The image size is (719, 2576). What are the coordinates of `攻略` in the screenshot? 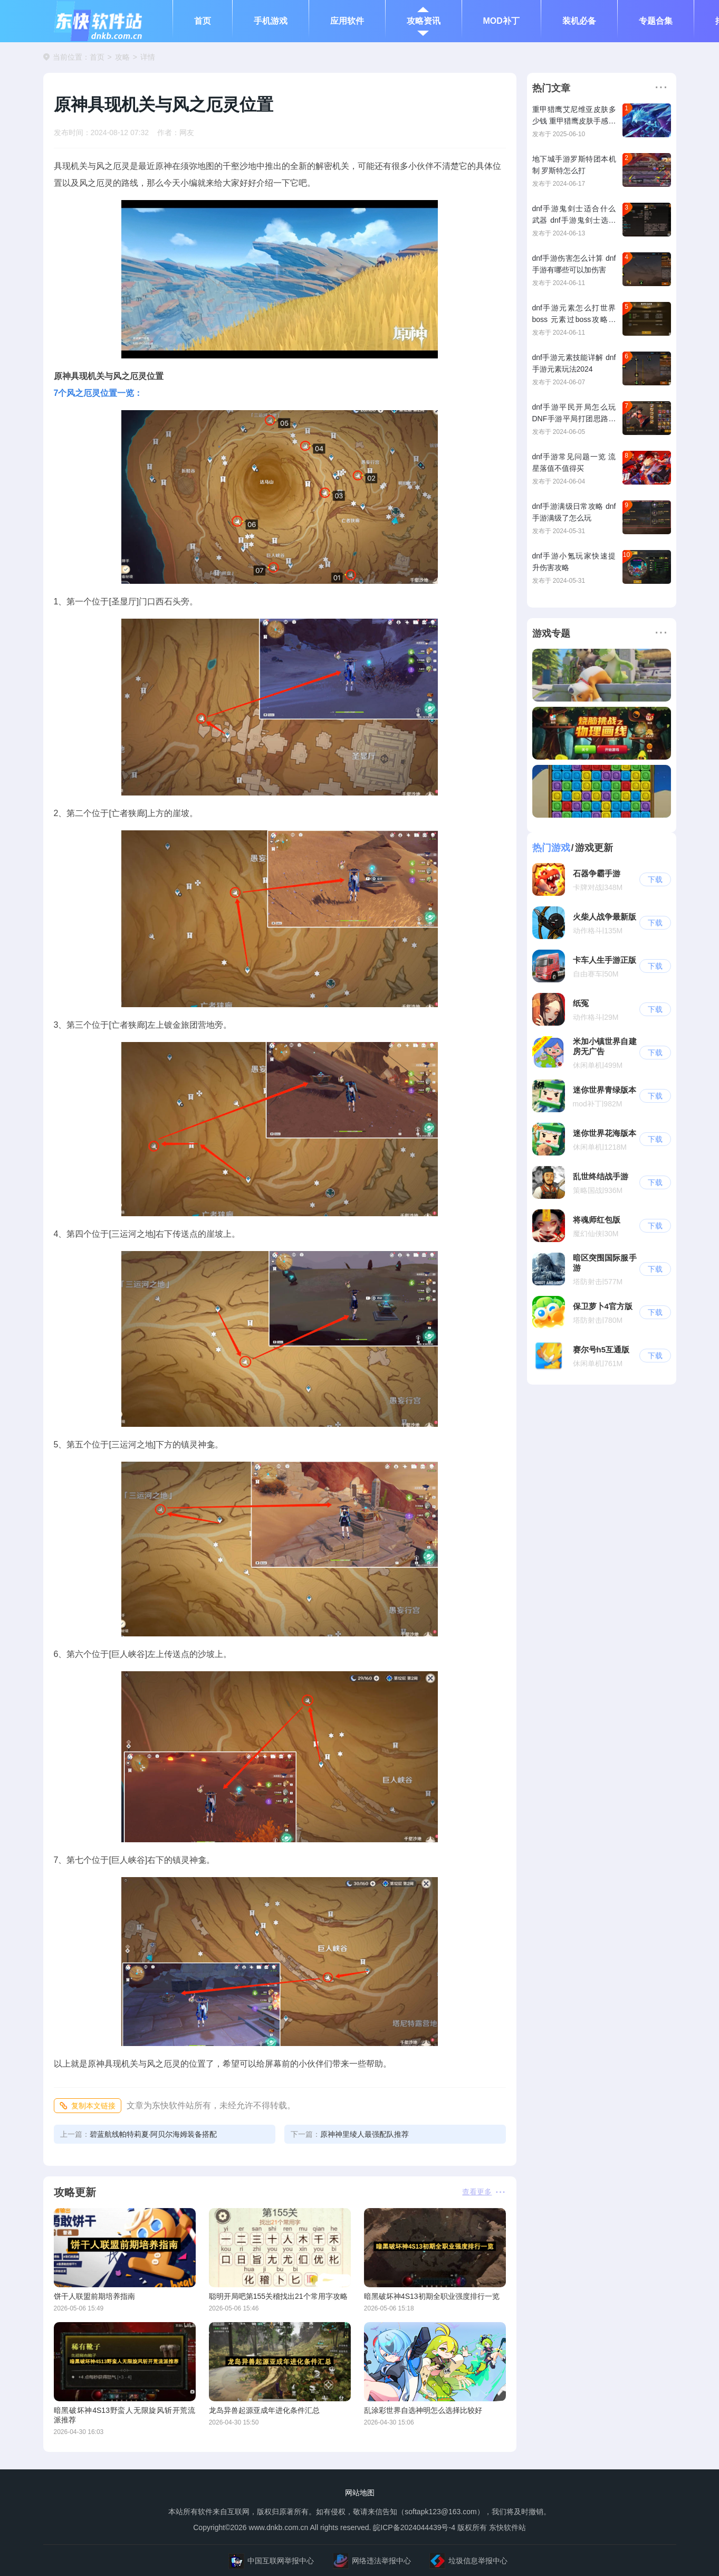 It's located at (122, 57).